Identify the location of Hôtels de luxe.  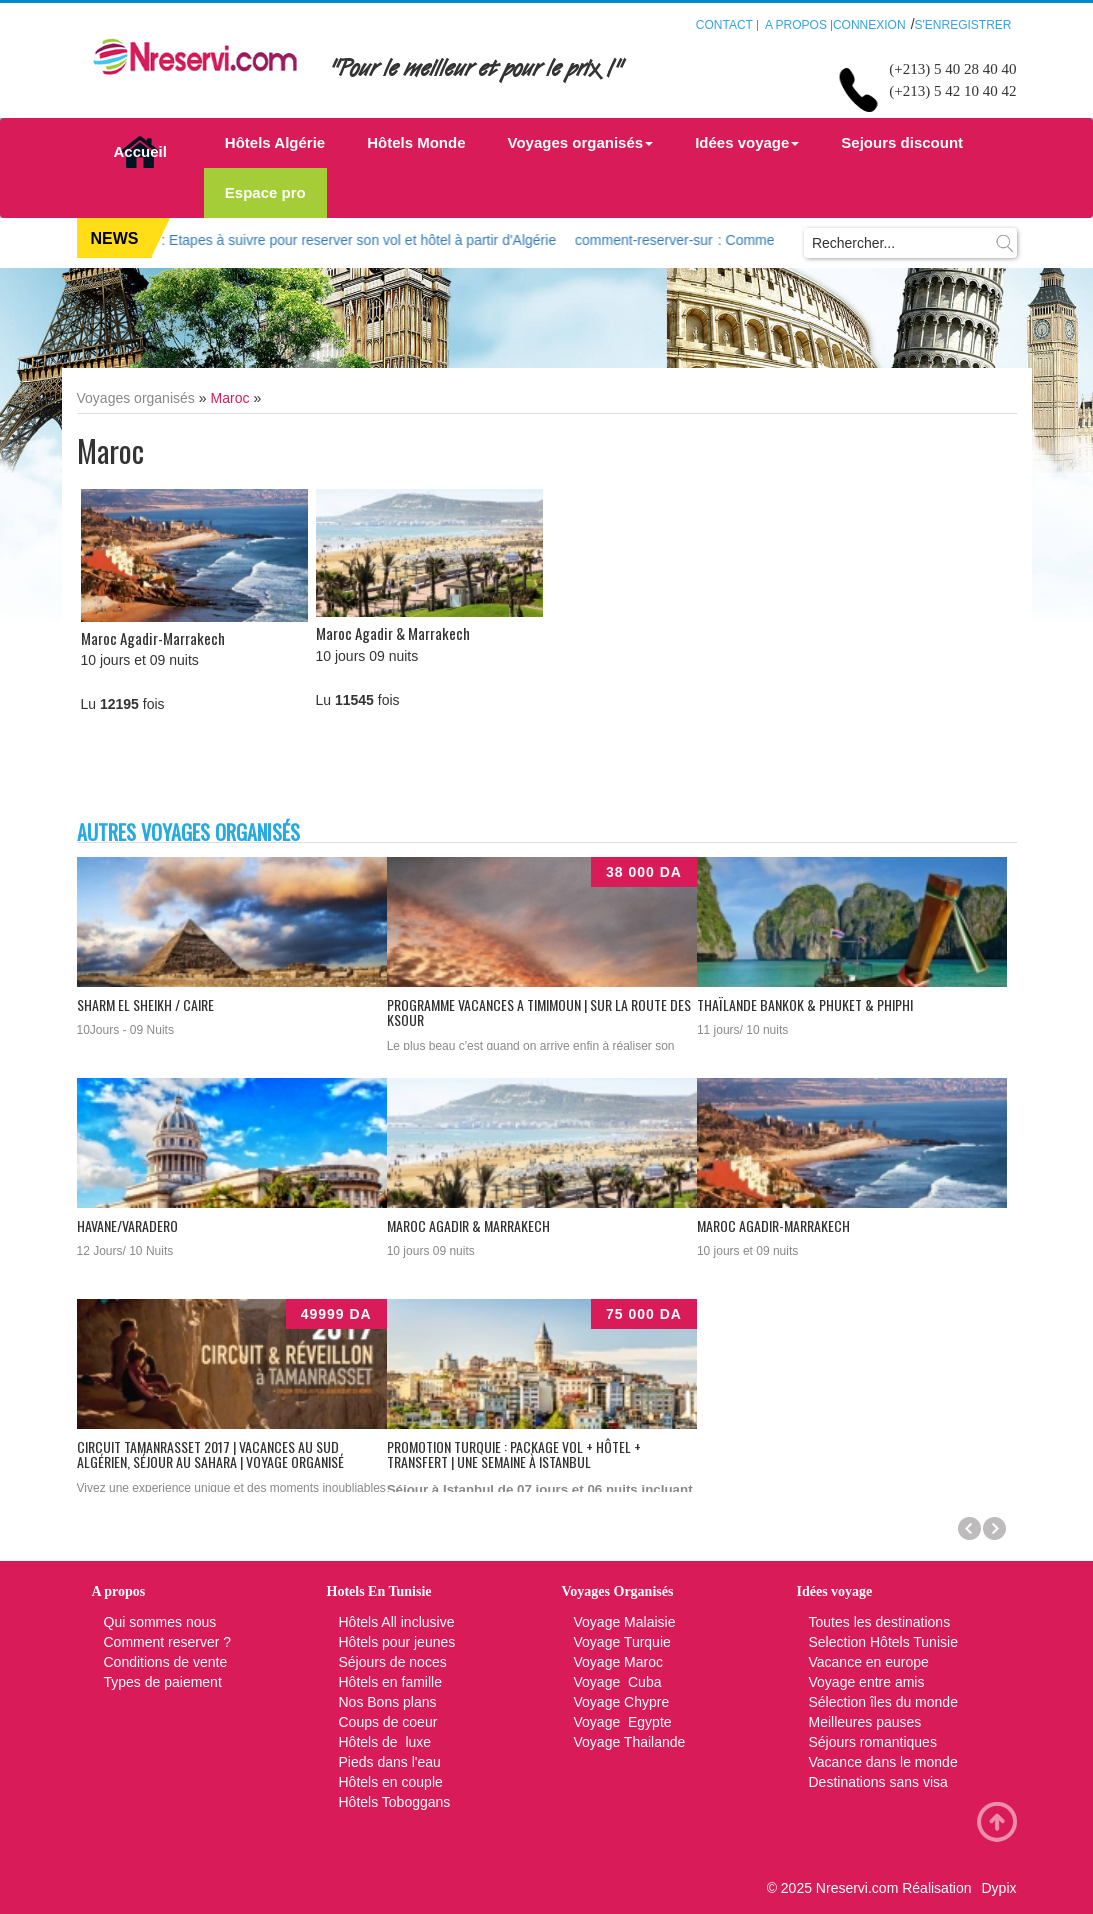
(385, 1742).